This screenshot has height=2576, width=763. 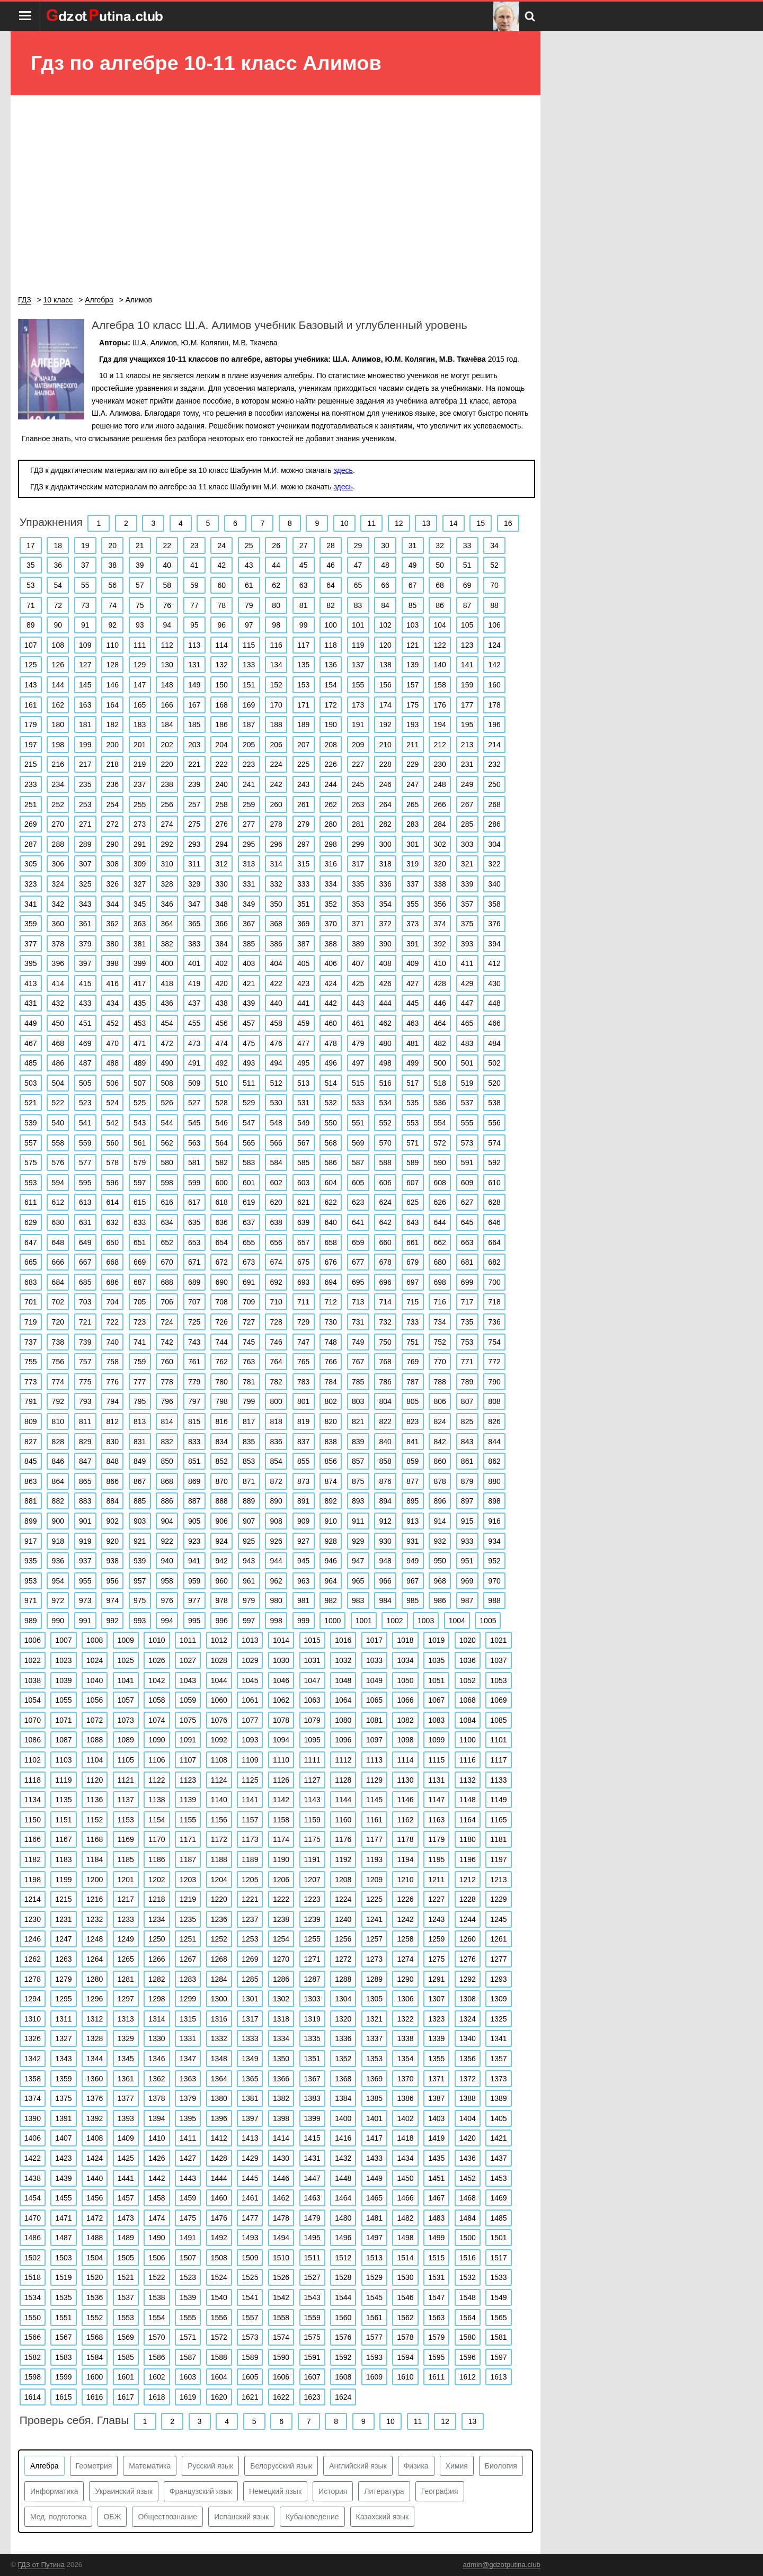 What do you see at coordinates (58, 864) in the screenshot?
I see `306` at bounding box center [58, 864].